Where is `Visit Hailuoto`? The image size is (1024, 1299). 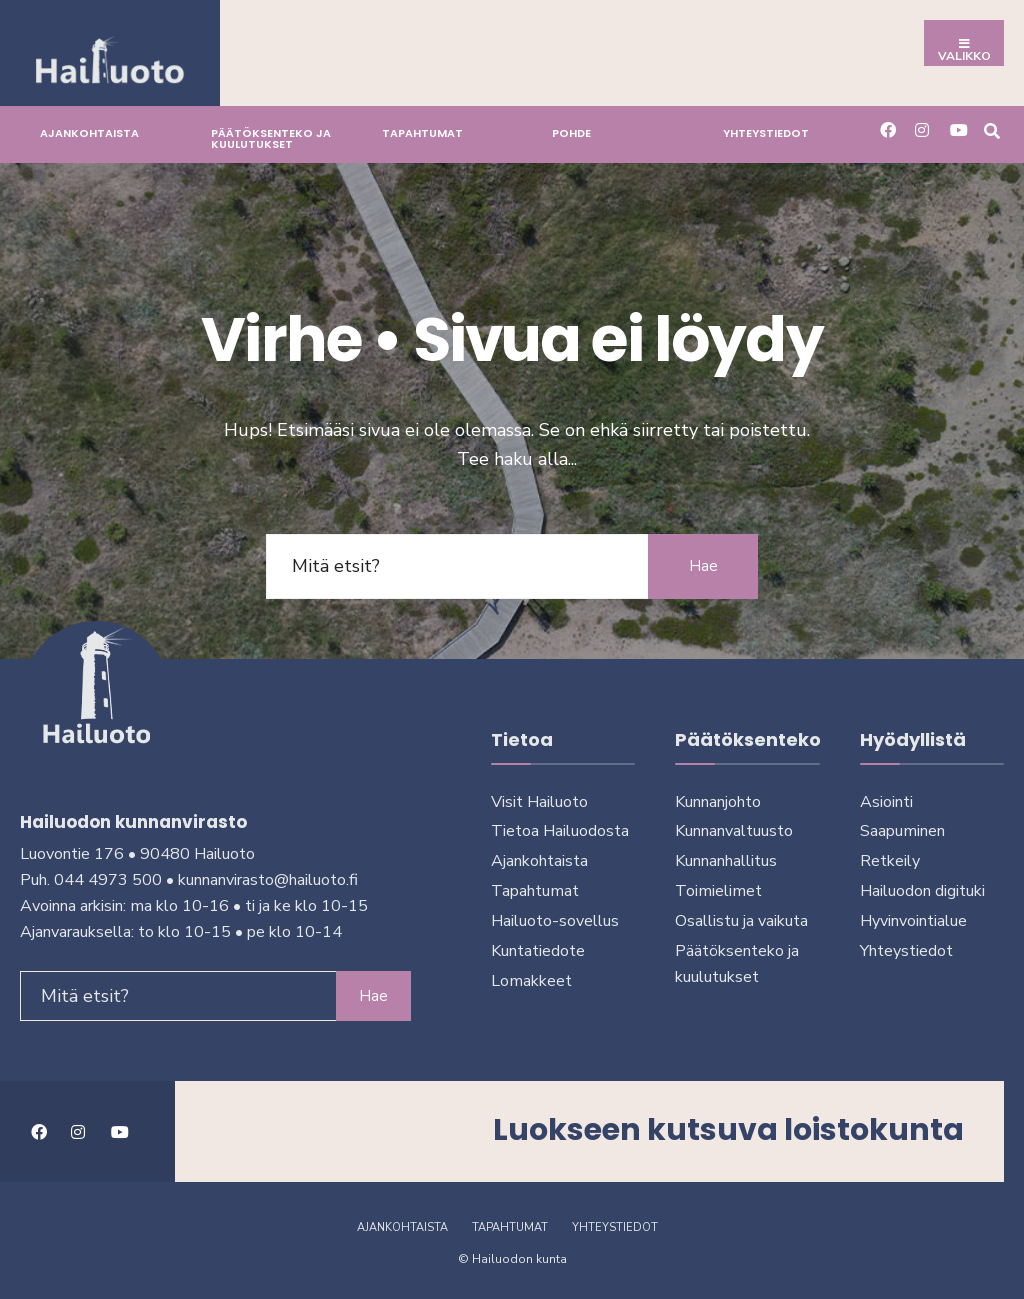
Visit Hailuoto is located at coordinates (539, 802).